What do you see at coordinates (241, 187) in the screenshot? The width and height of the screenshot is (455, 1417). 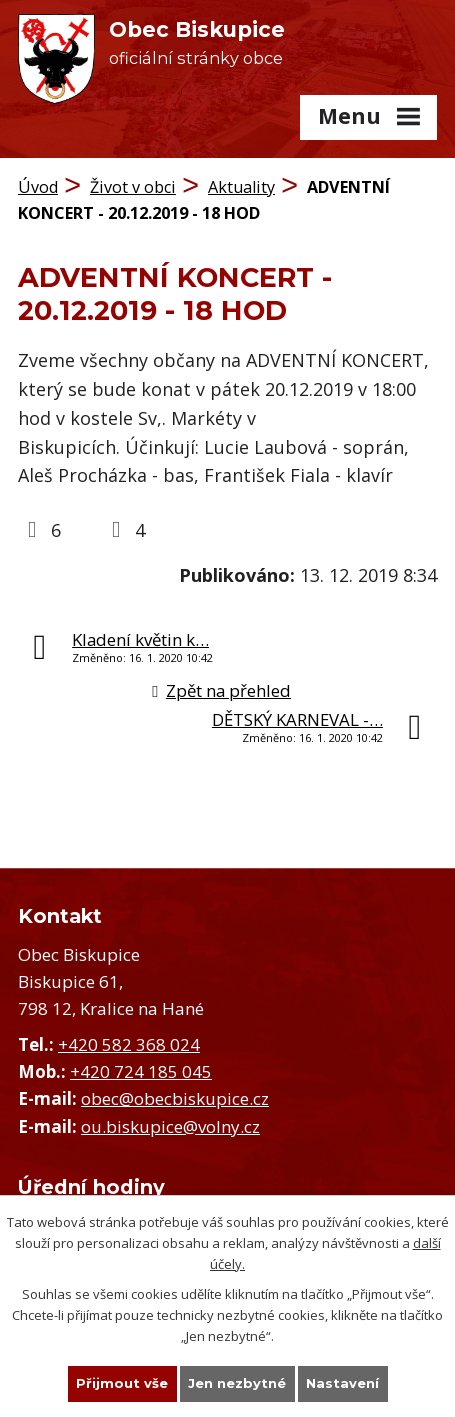 I see `Aktuality` at bounding box center [241, 187].